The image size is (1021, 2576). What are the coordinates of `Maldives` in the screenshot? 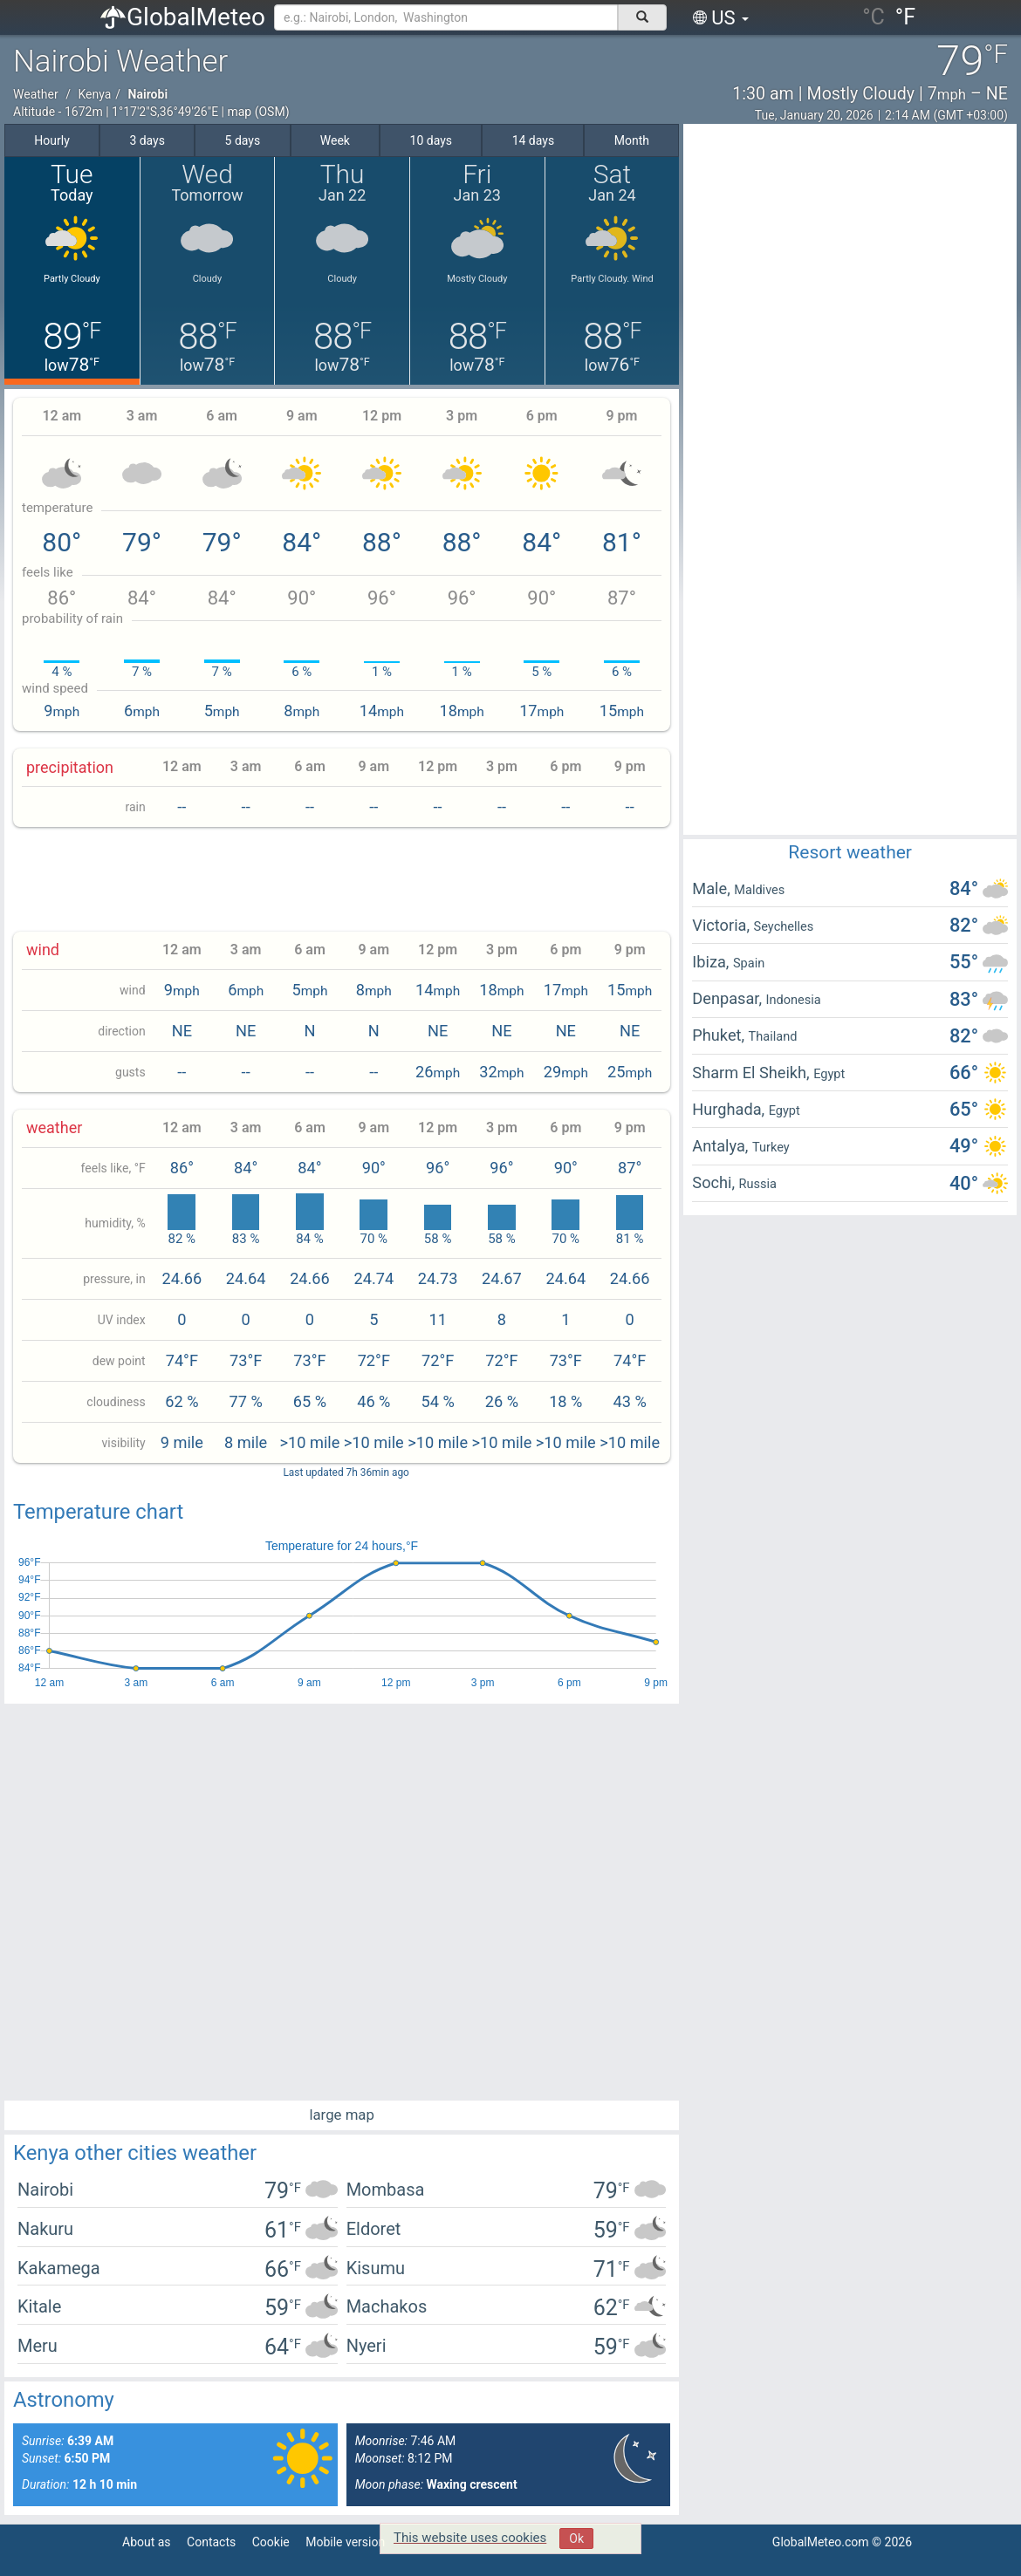 It's located at (759, 890).